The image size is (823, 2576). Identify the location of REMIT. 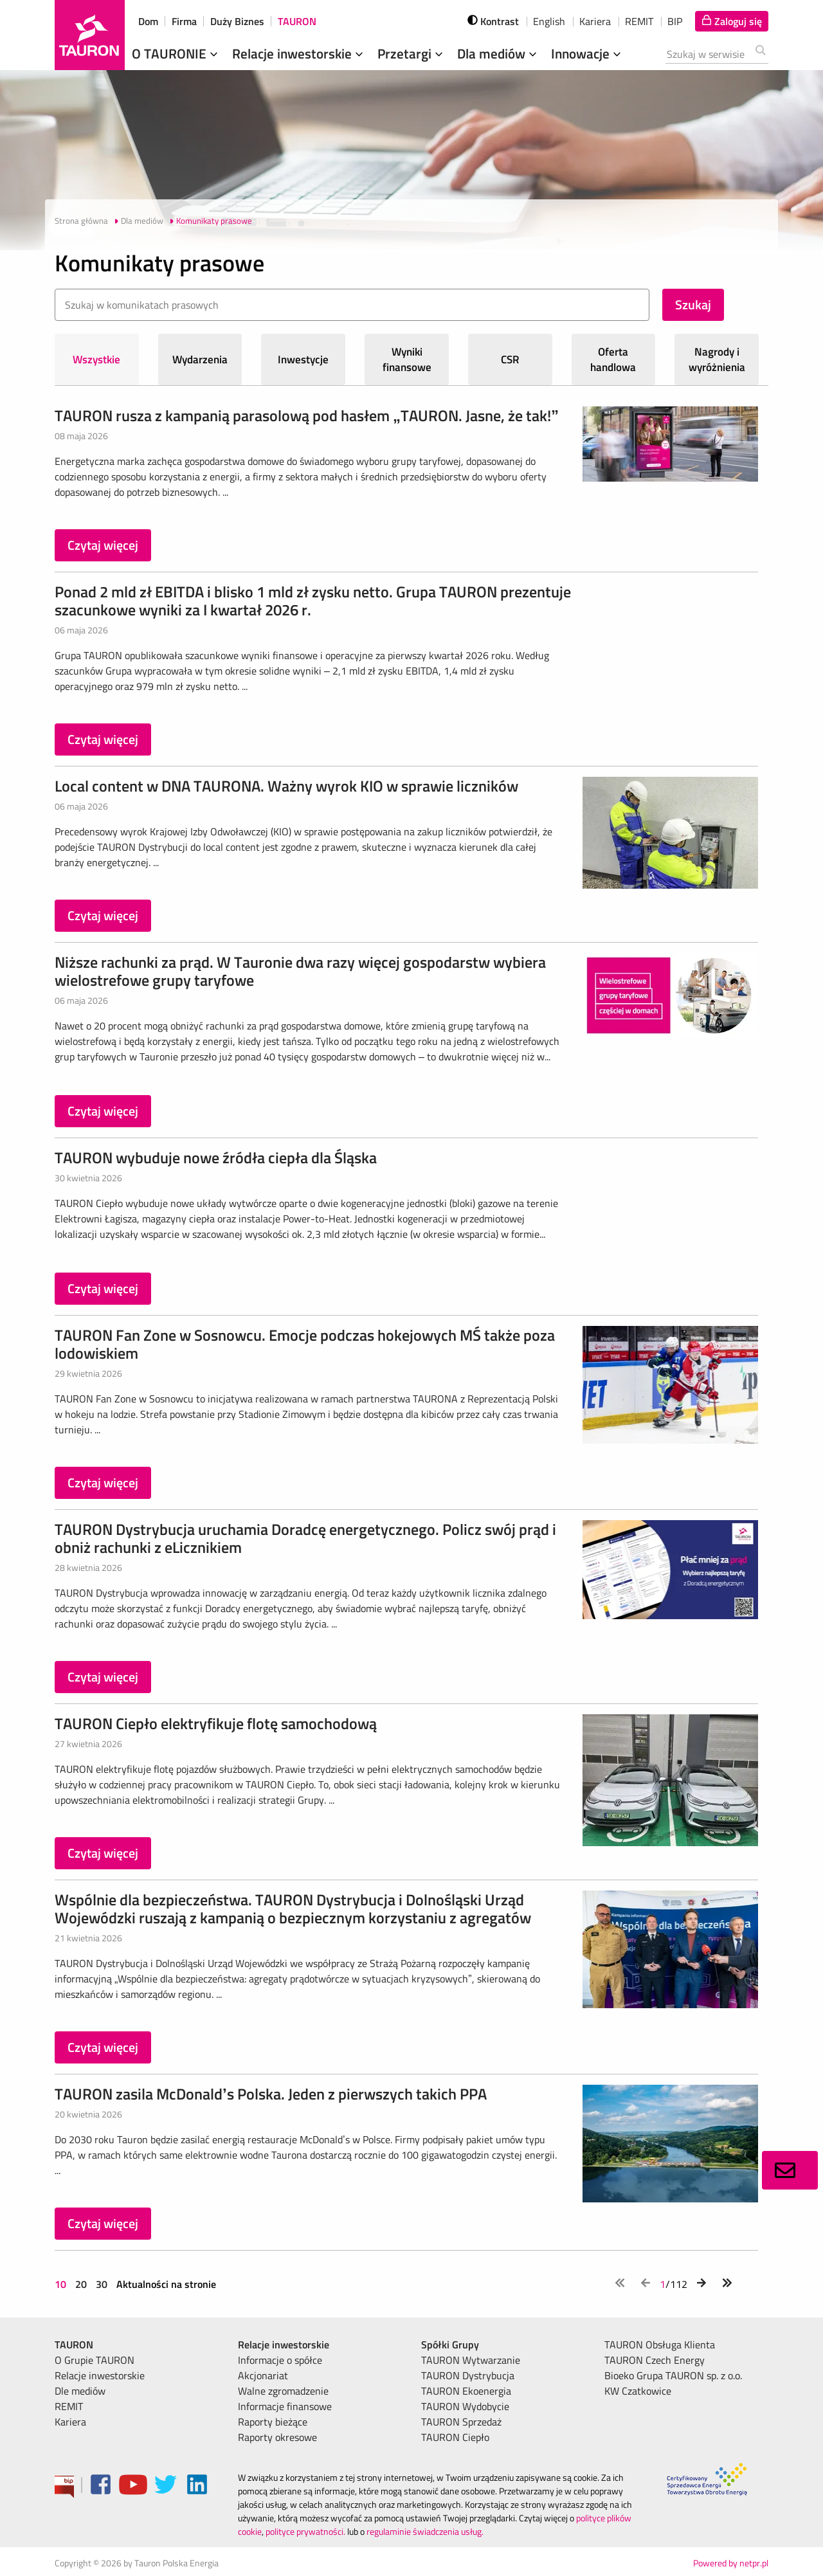
(639, 21).